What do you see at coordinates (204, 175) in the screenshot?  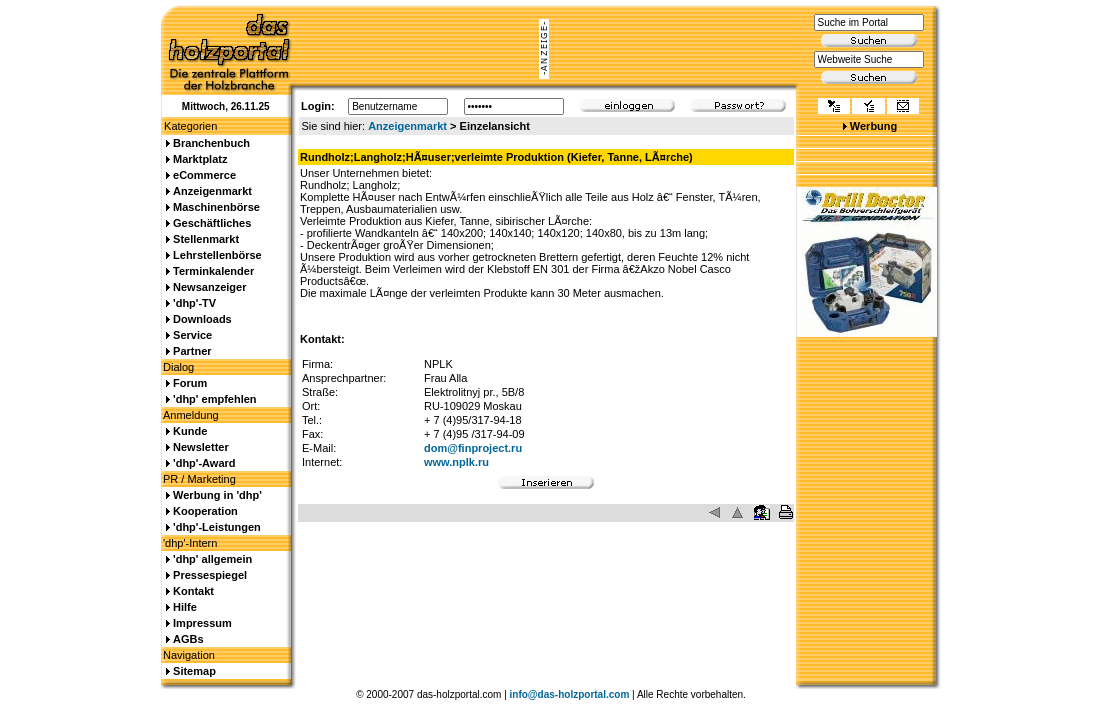 I see `eCommerce` at bounding box center [204, 175].